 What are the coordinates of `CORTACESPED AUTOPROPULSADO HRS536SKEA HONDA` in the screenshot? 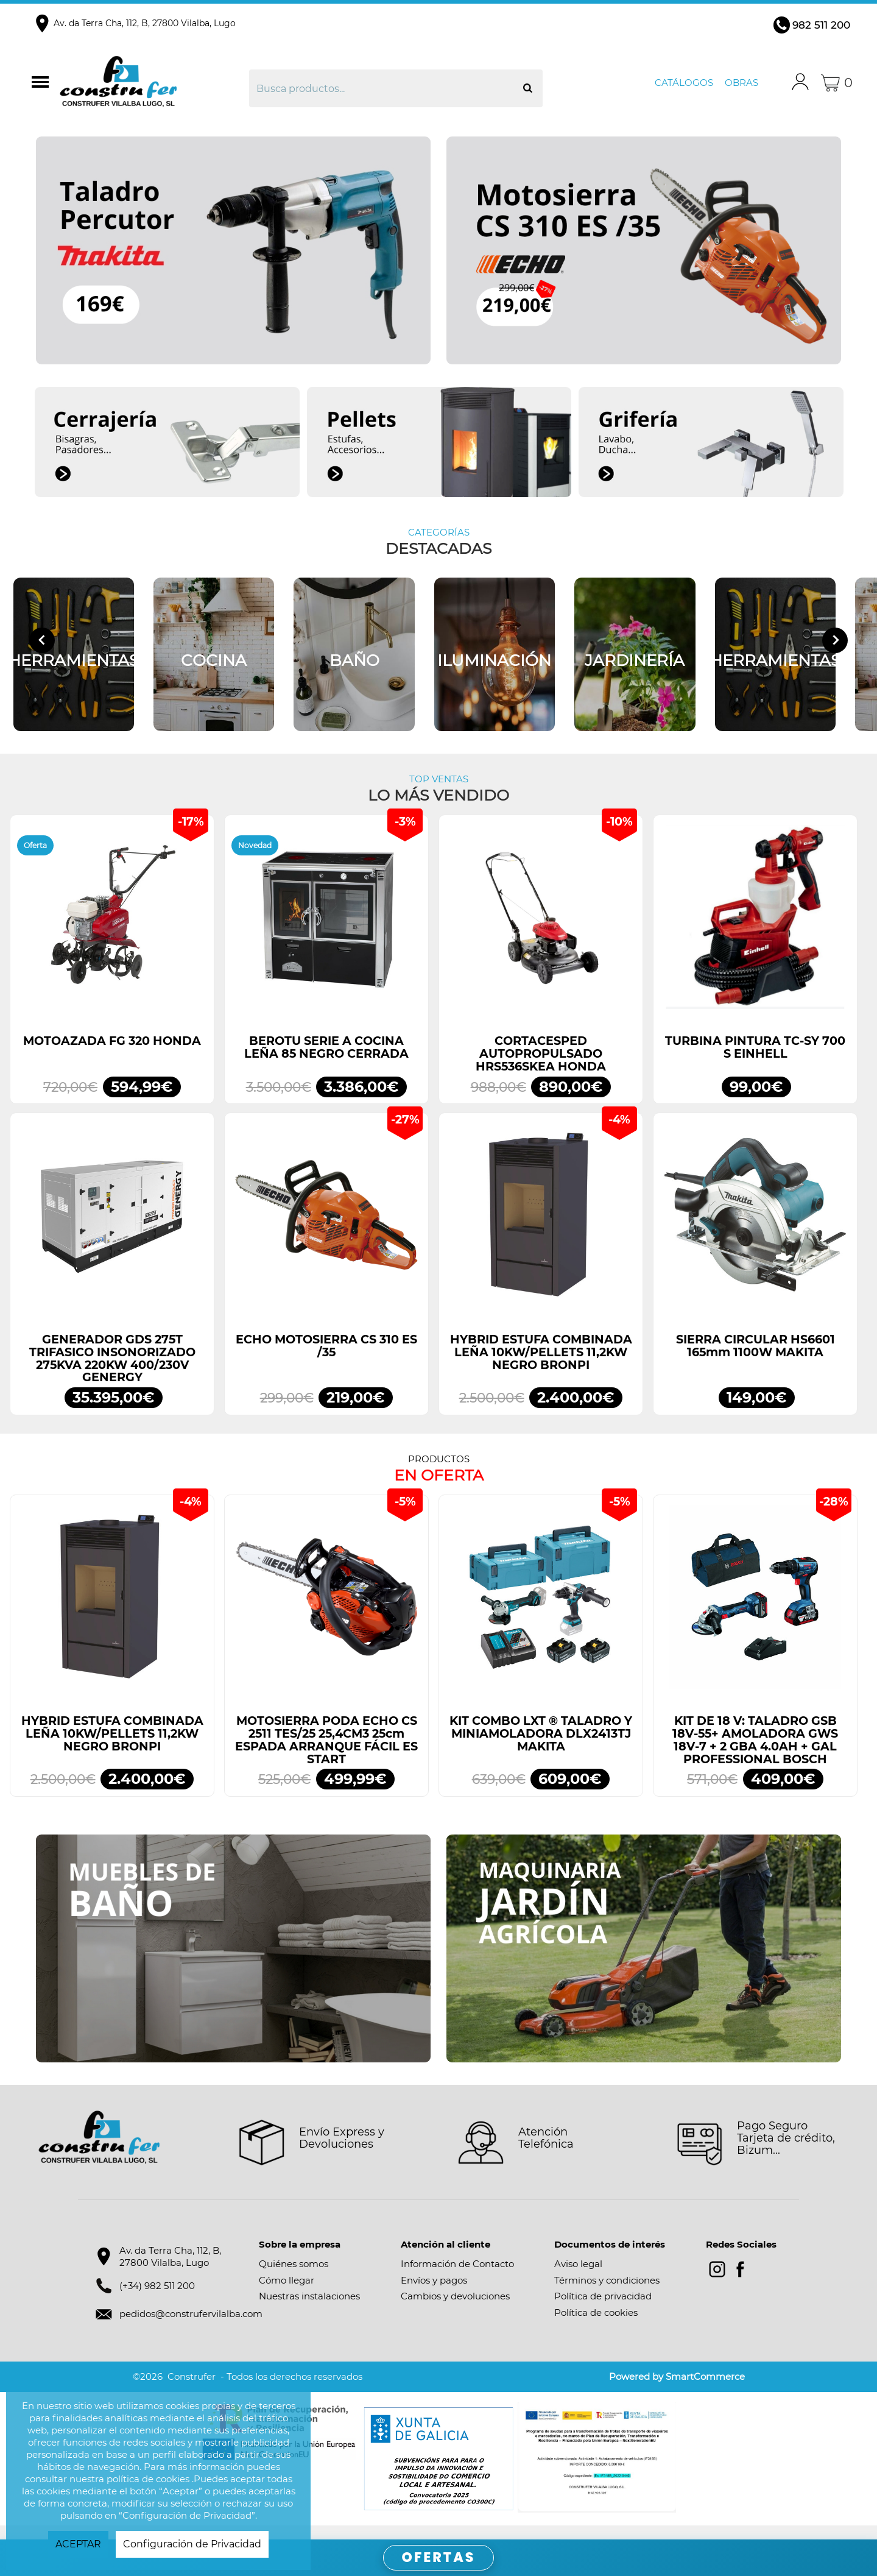 It's located at (541, 1067).